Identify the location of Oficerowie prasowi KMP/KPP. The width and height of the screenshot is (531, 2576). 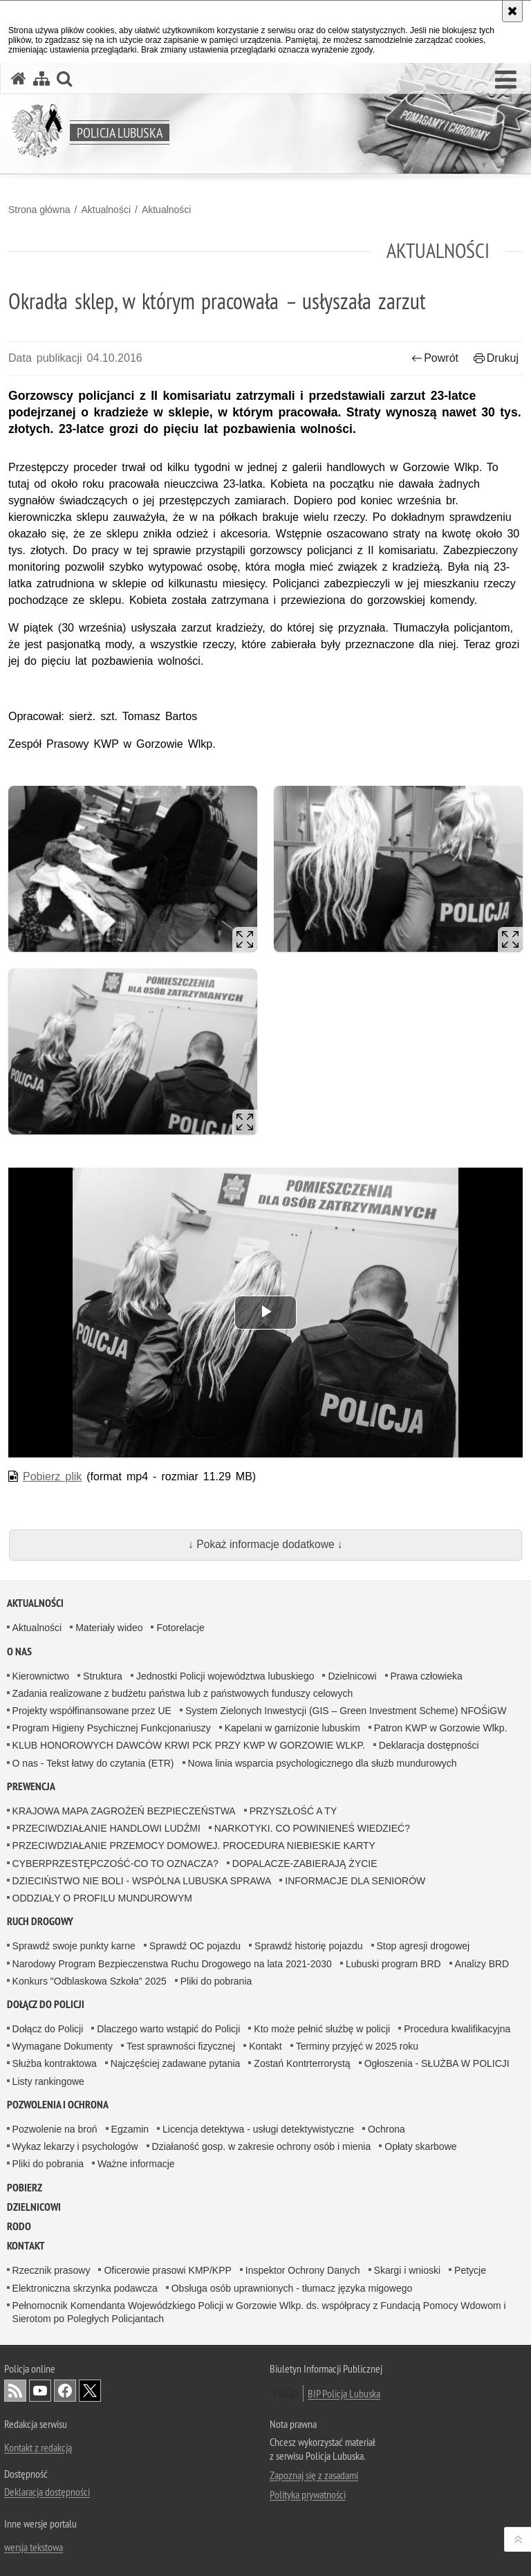
(167, 2270).